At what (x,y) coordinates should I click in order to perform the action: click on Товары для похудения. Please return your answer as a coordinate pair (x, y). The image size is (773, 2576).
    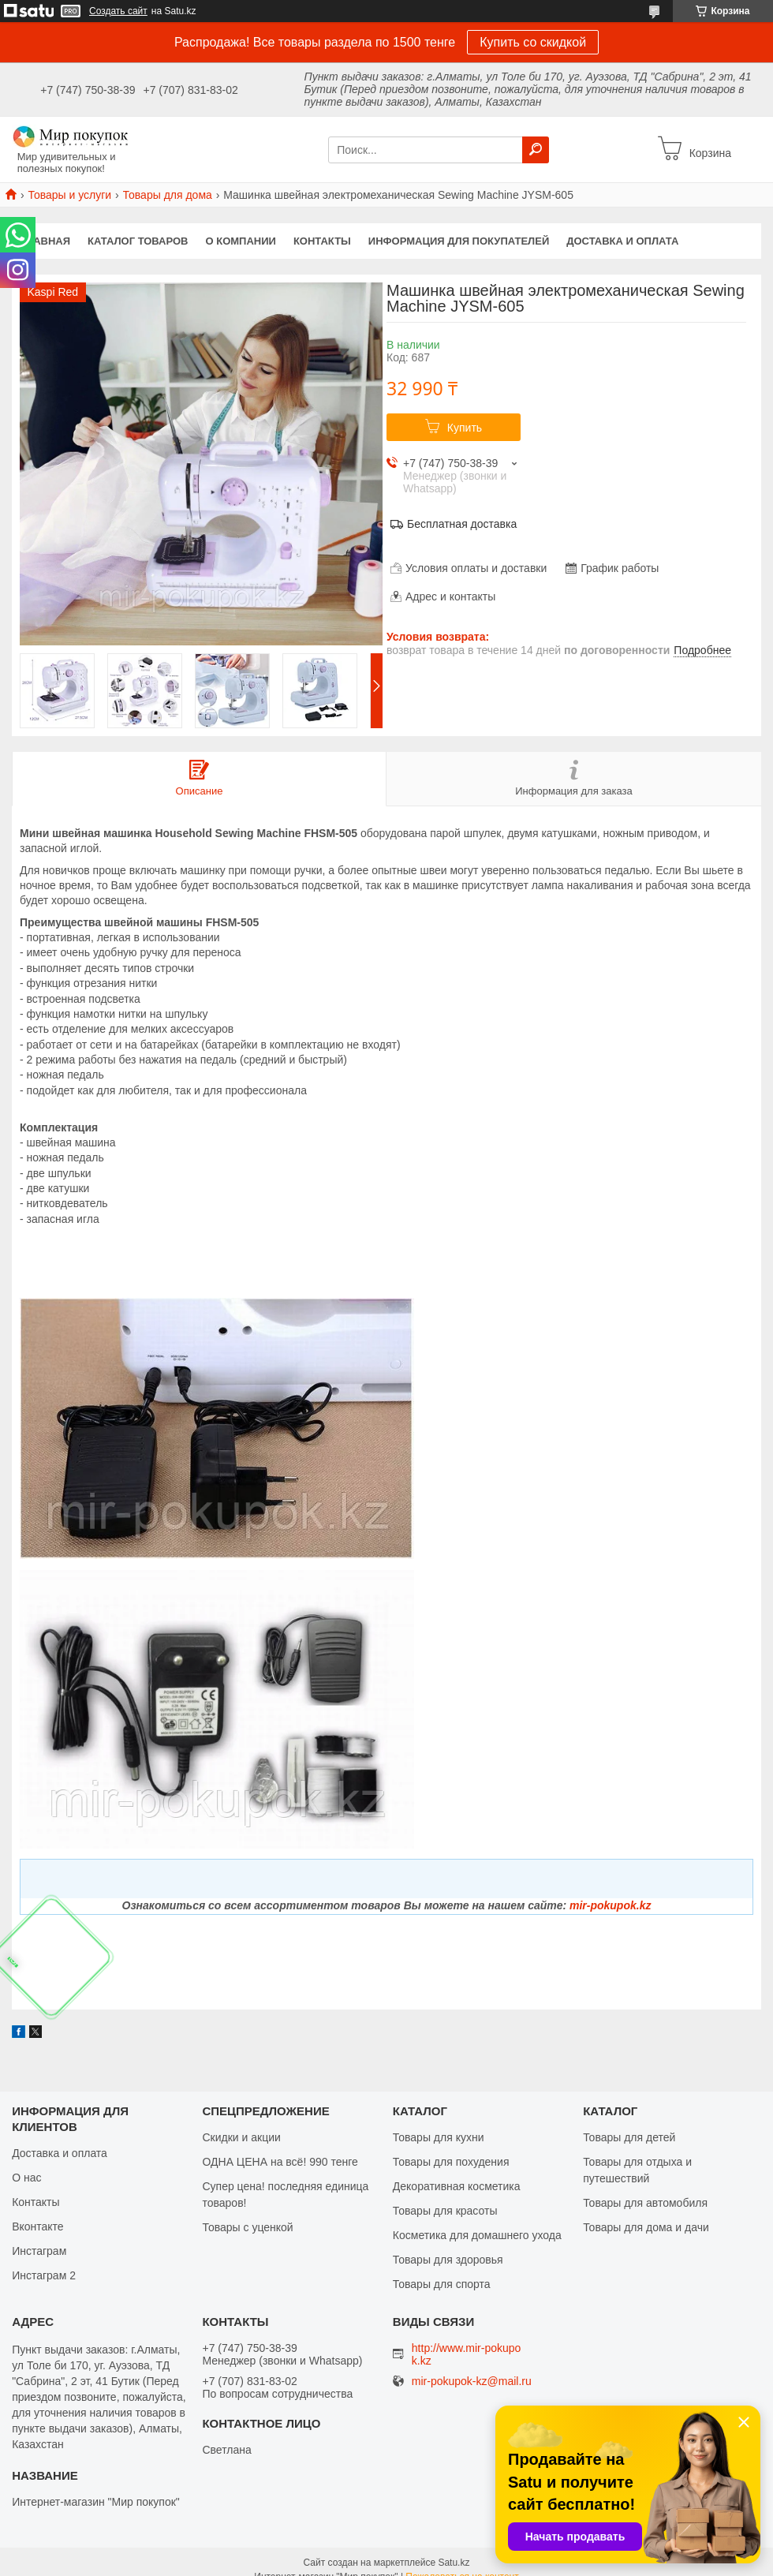
    Looking at the image, I should click on (451, 2161).